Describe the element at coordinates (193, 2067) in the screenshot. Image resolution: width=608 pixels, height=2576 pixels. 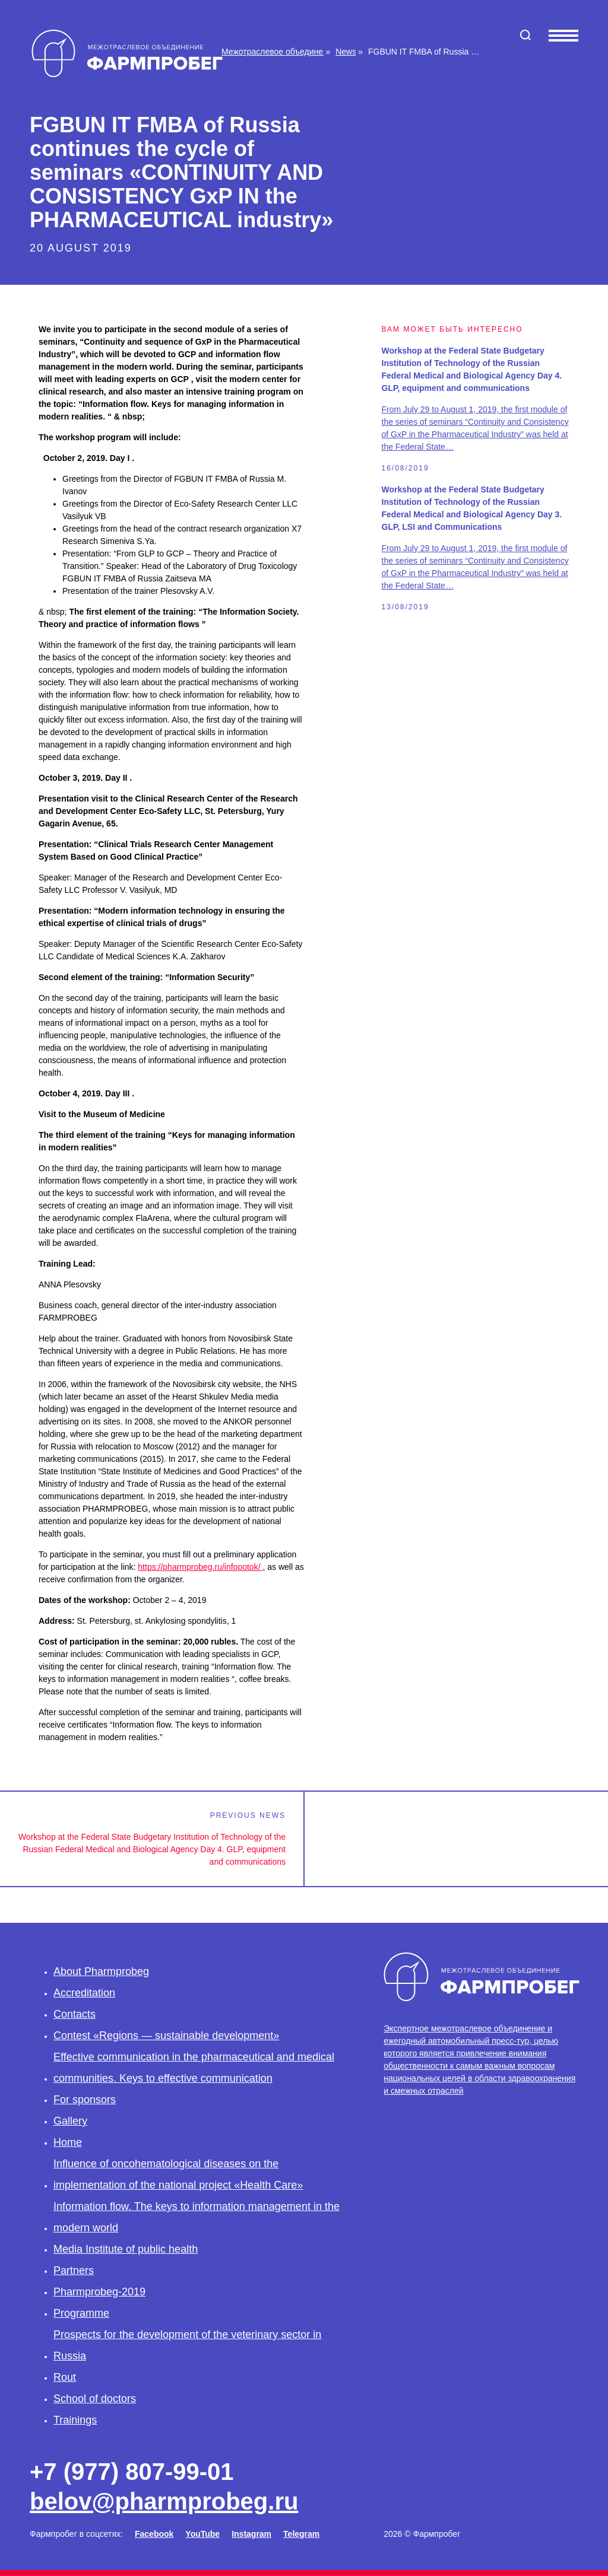
I see `Effective communication in the pharmaceutical and medical communities. Keys to effective communication` at that location.